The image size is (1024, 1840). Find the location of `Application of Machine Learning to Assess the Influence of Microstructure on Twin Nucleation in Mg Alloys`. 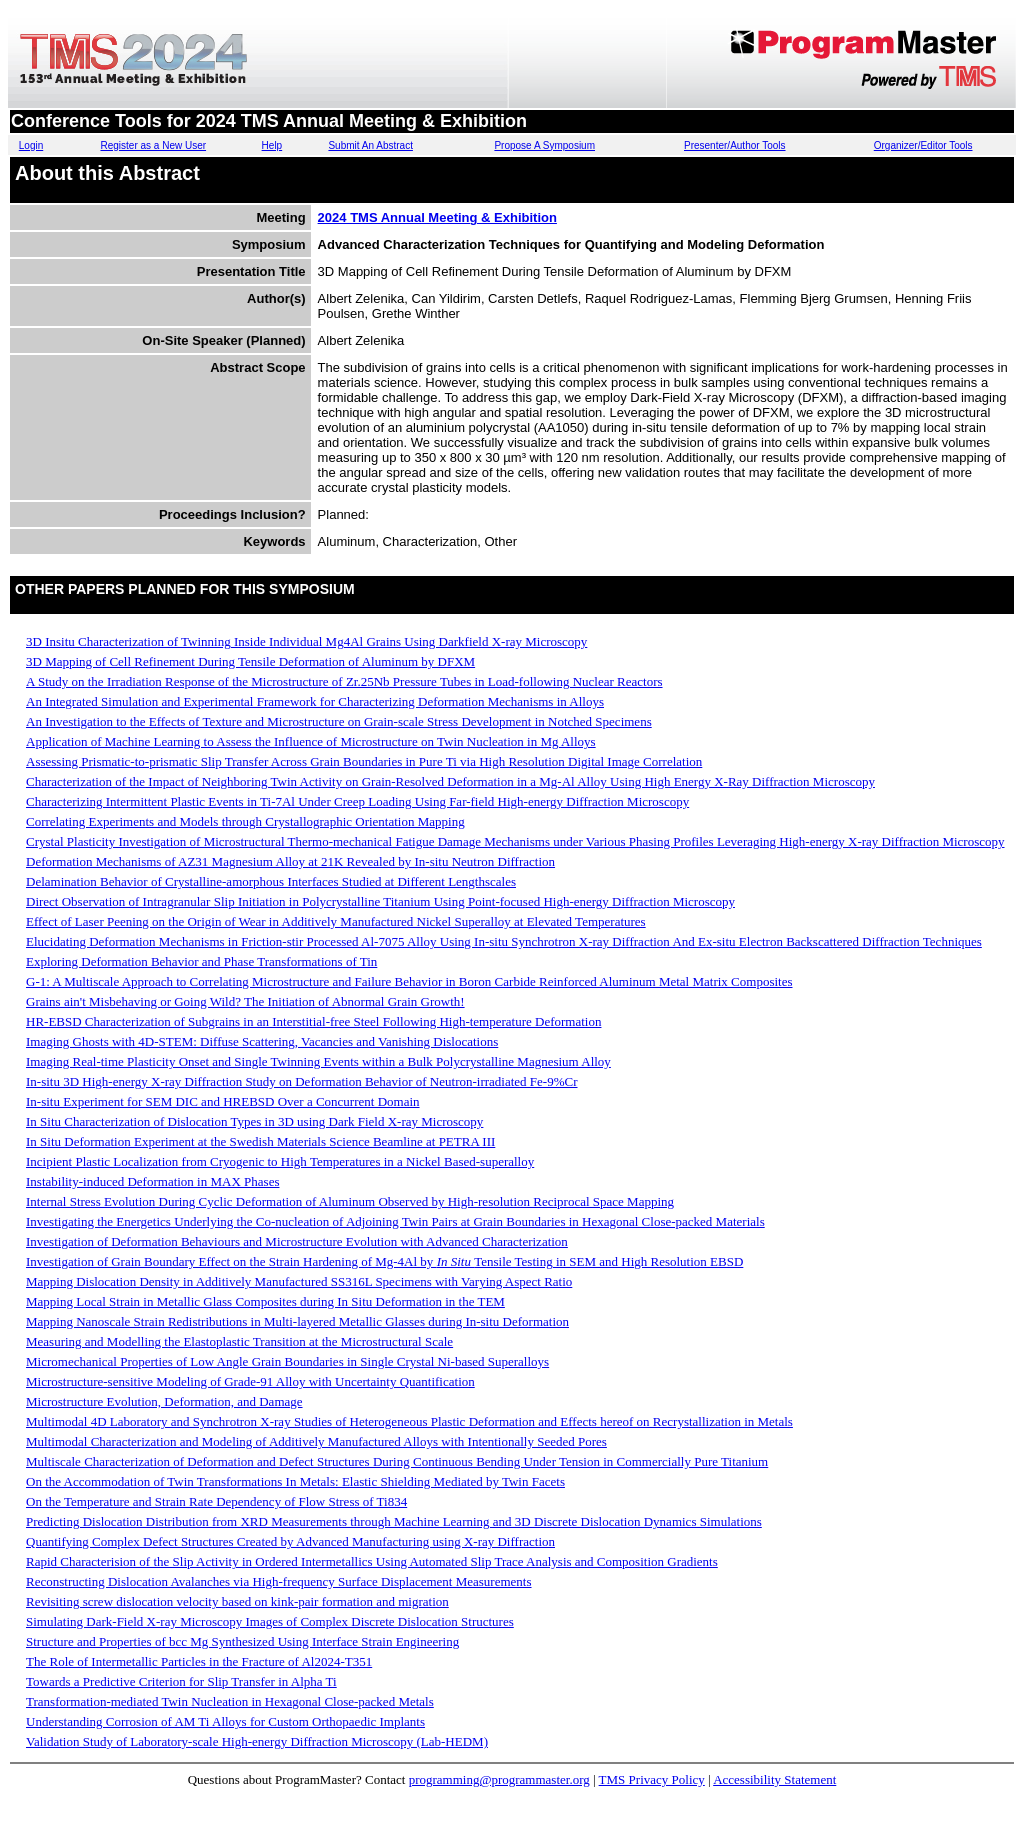

Application of Machine Learning to Assess the Influence of Microstructure on Twin Nucleation in Mg Alloys is located at coordinates (311, 741).